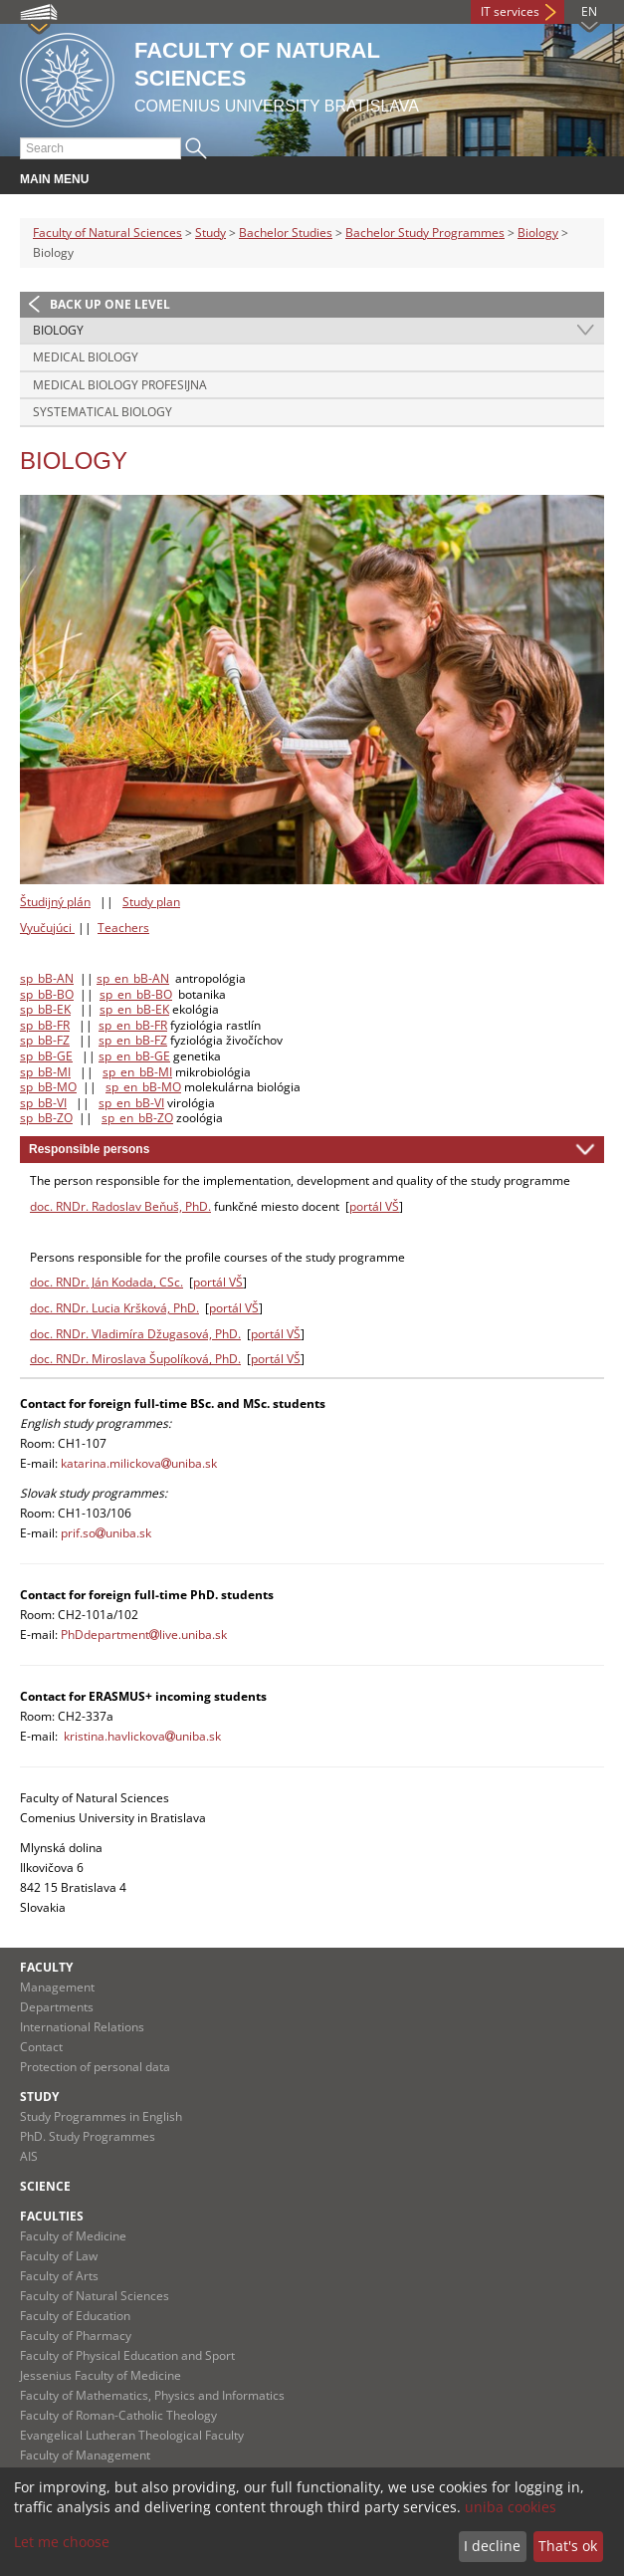  What do you see at coordinates (48, 1086) in the screenshot?
I see `sp_bB-MO` at bounding box center [48, 1086].